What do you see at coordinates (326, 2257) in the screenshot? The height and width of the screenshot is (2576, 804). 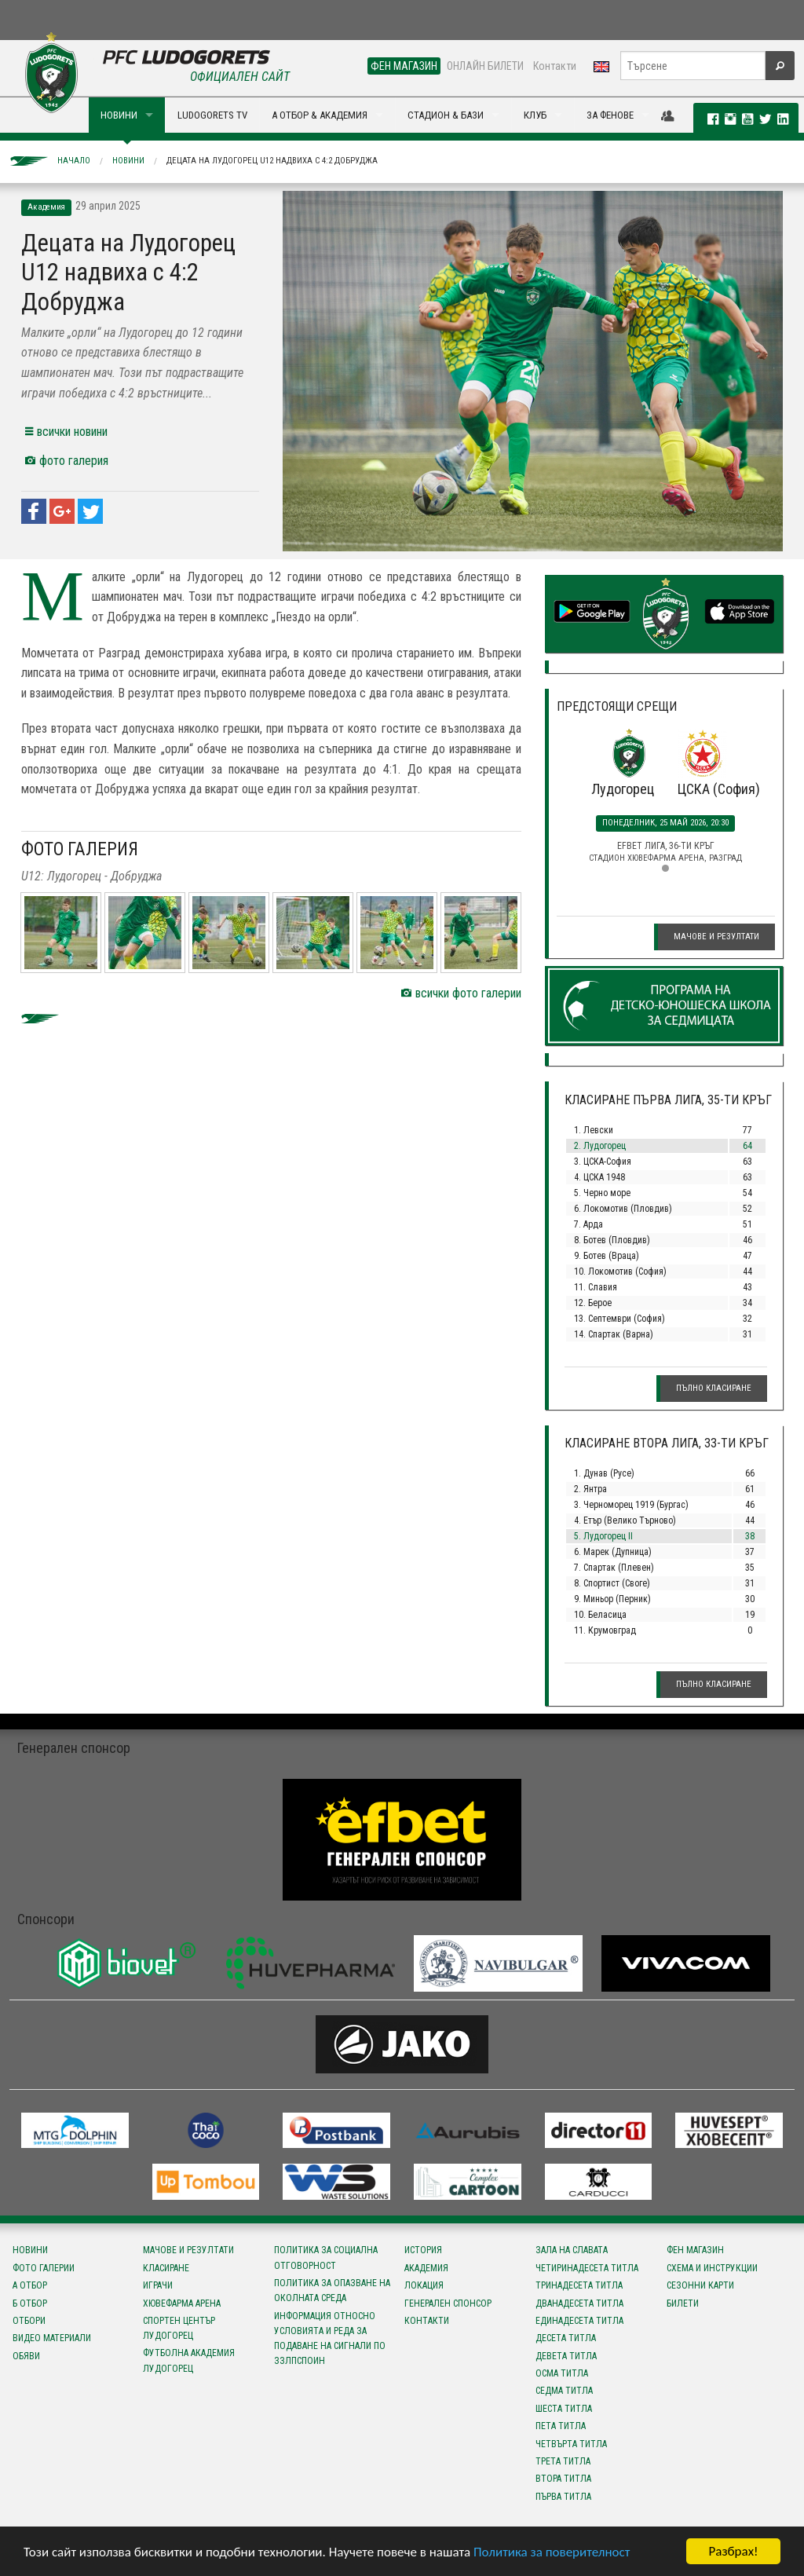 I see `Политика за социална отговорност` at bounding box center [326, 2257].